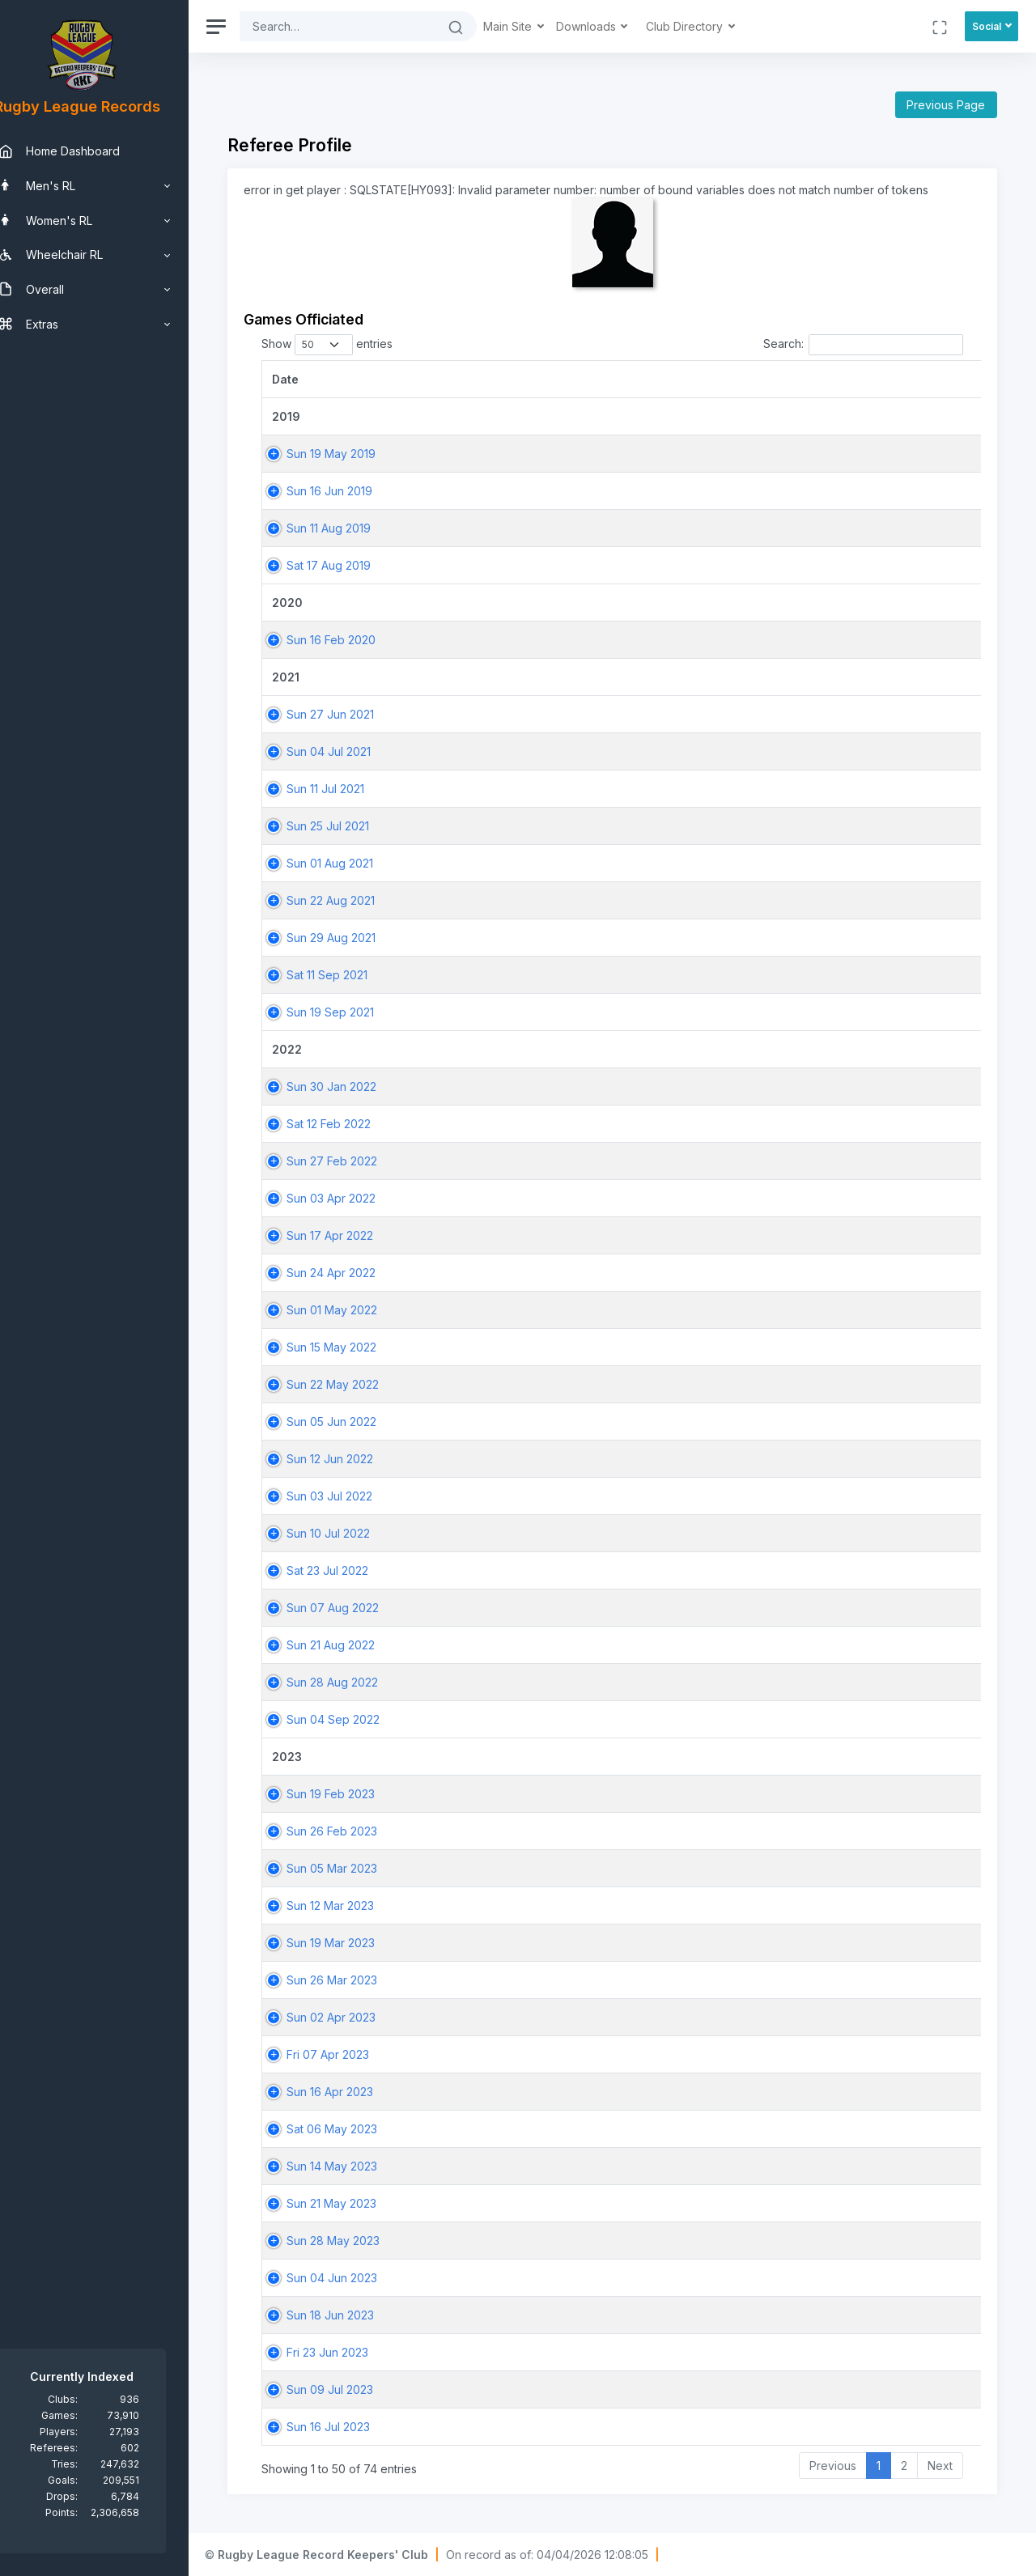 The width and height of the screenshot is (1036, 2576). What do you see at coordinates (355, 2092) in the screenshot?
I see `Sun 16 Apr 2023` at bounding box center [355, 2092].